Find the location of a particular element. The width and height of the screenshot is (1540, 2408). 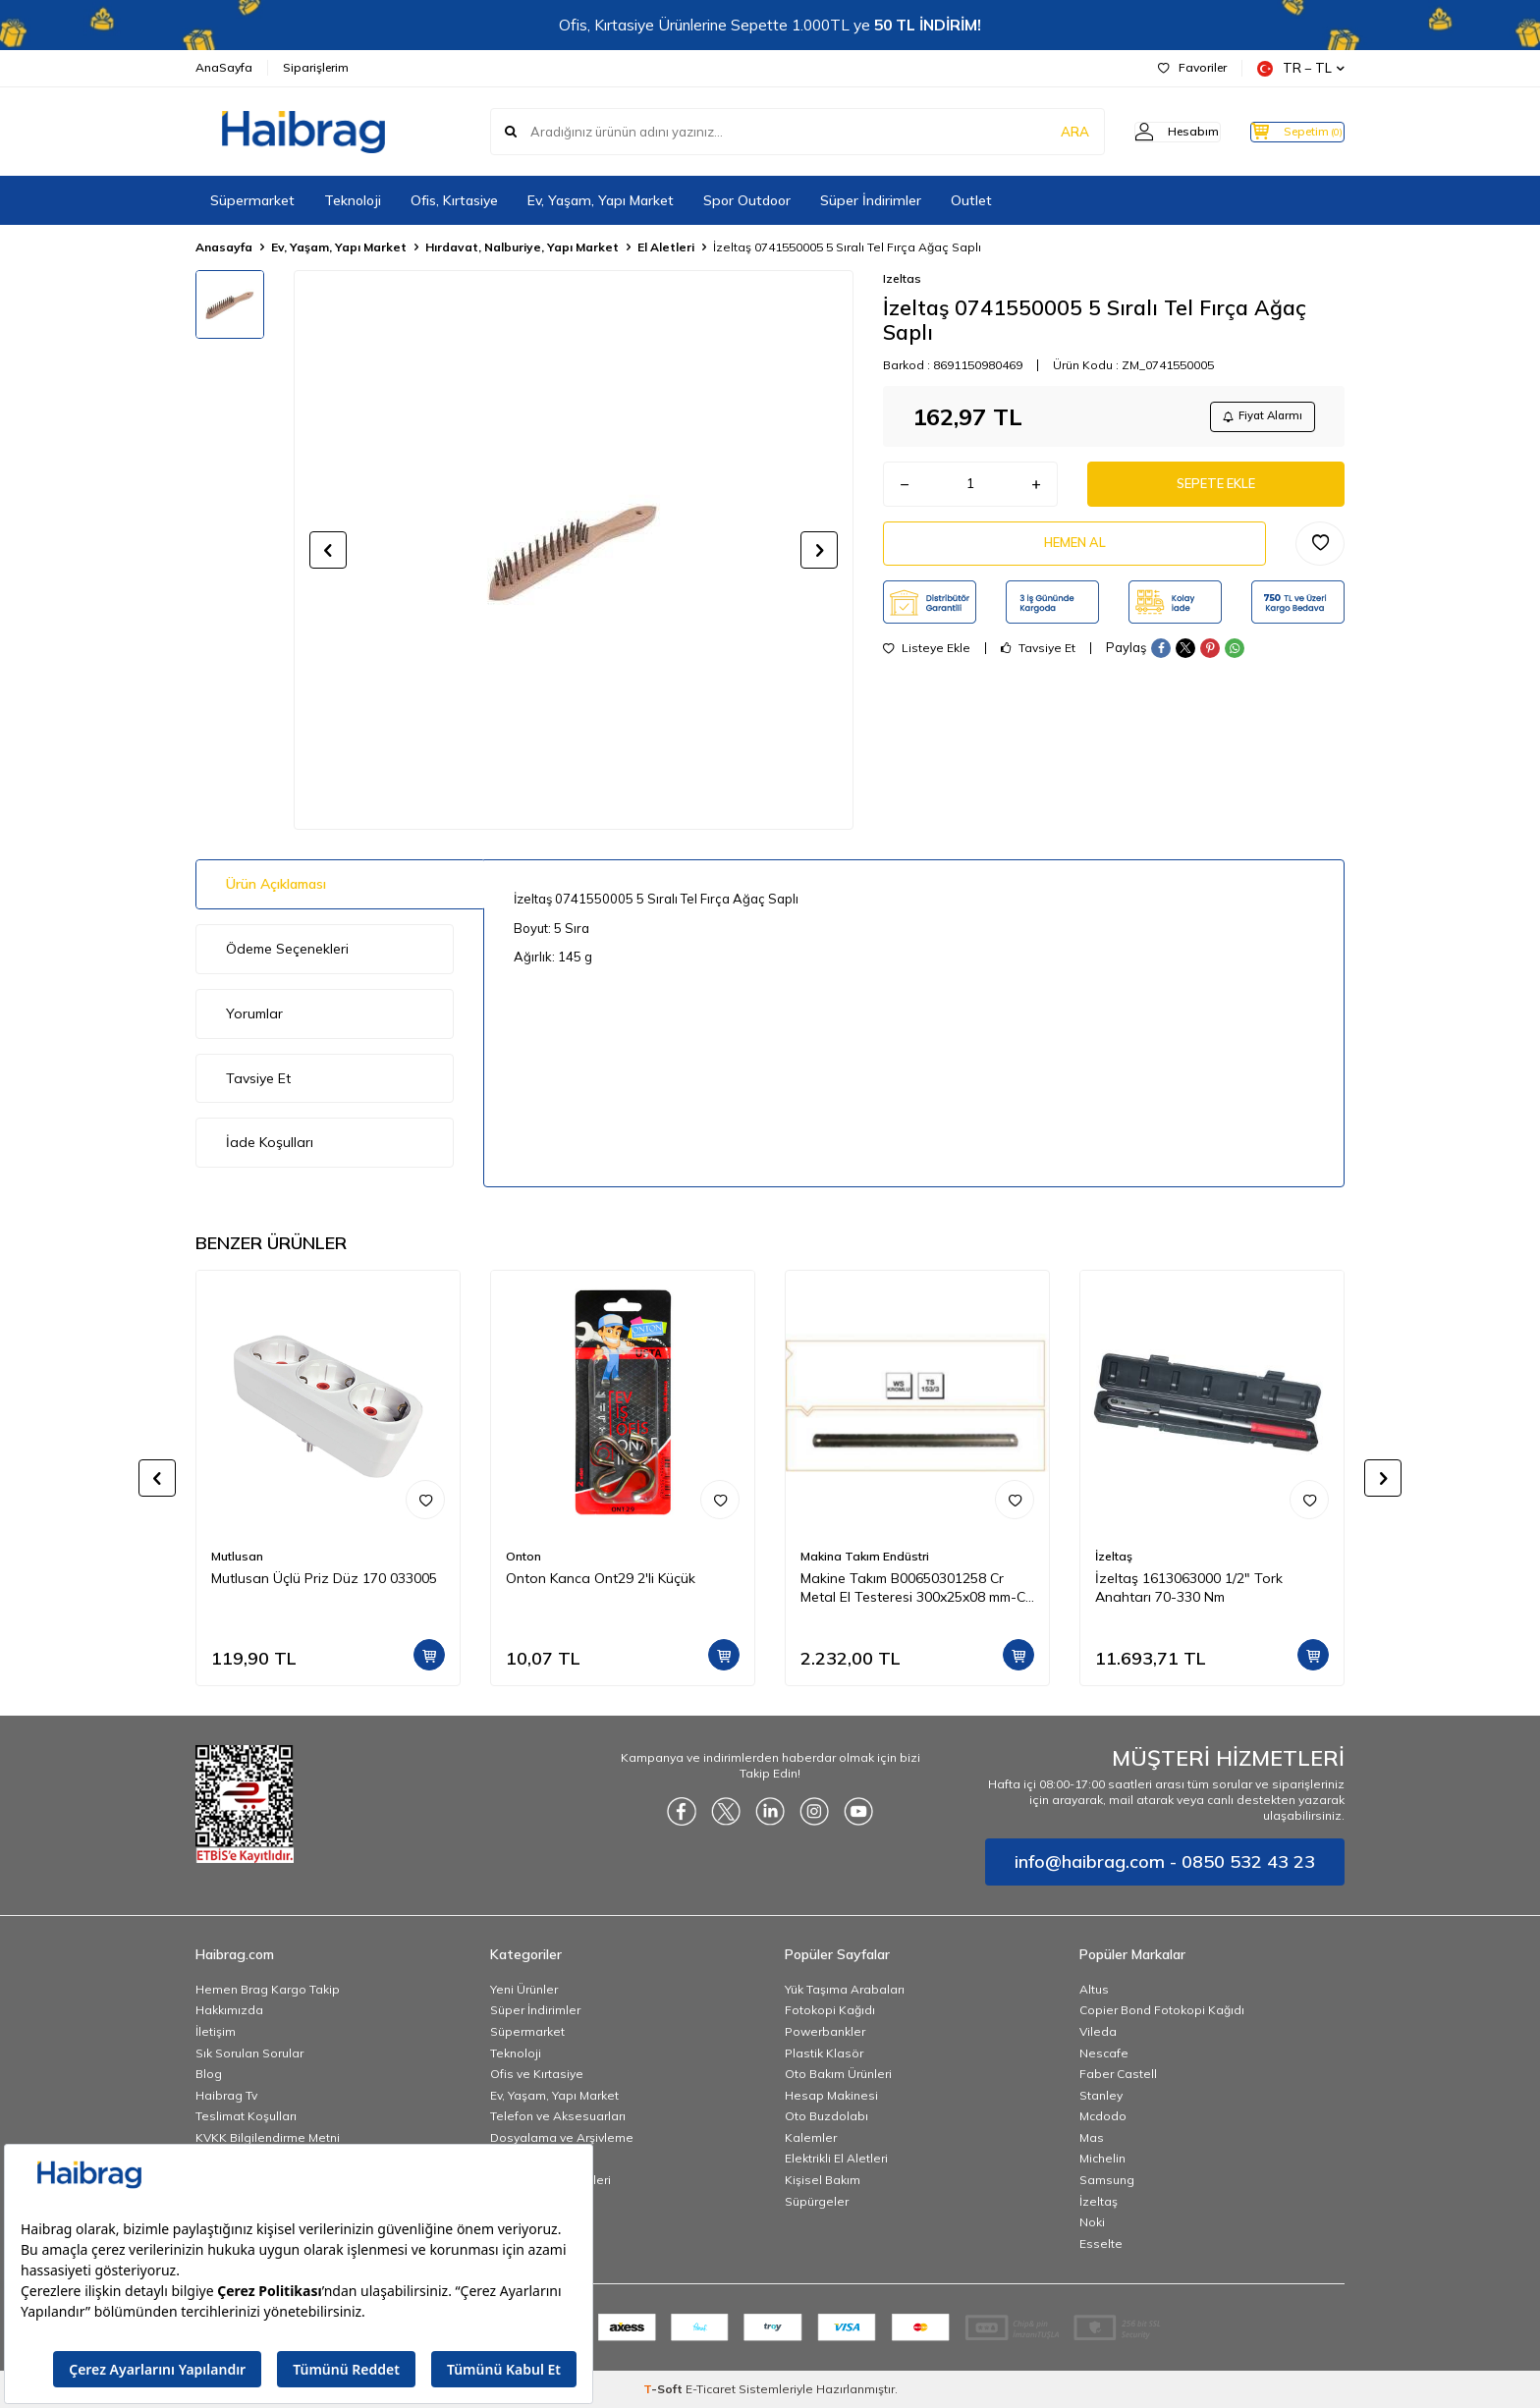

Hemen Al is located at coordinates (1074, 554).